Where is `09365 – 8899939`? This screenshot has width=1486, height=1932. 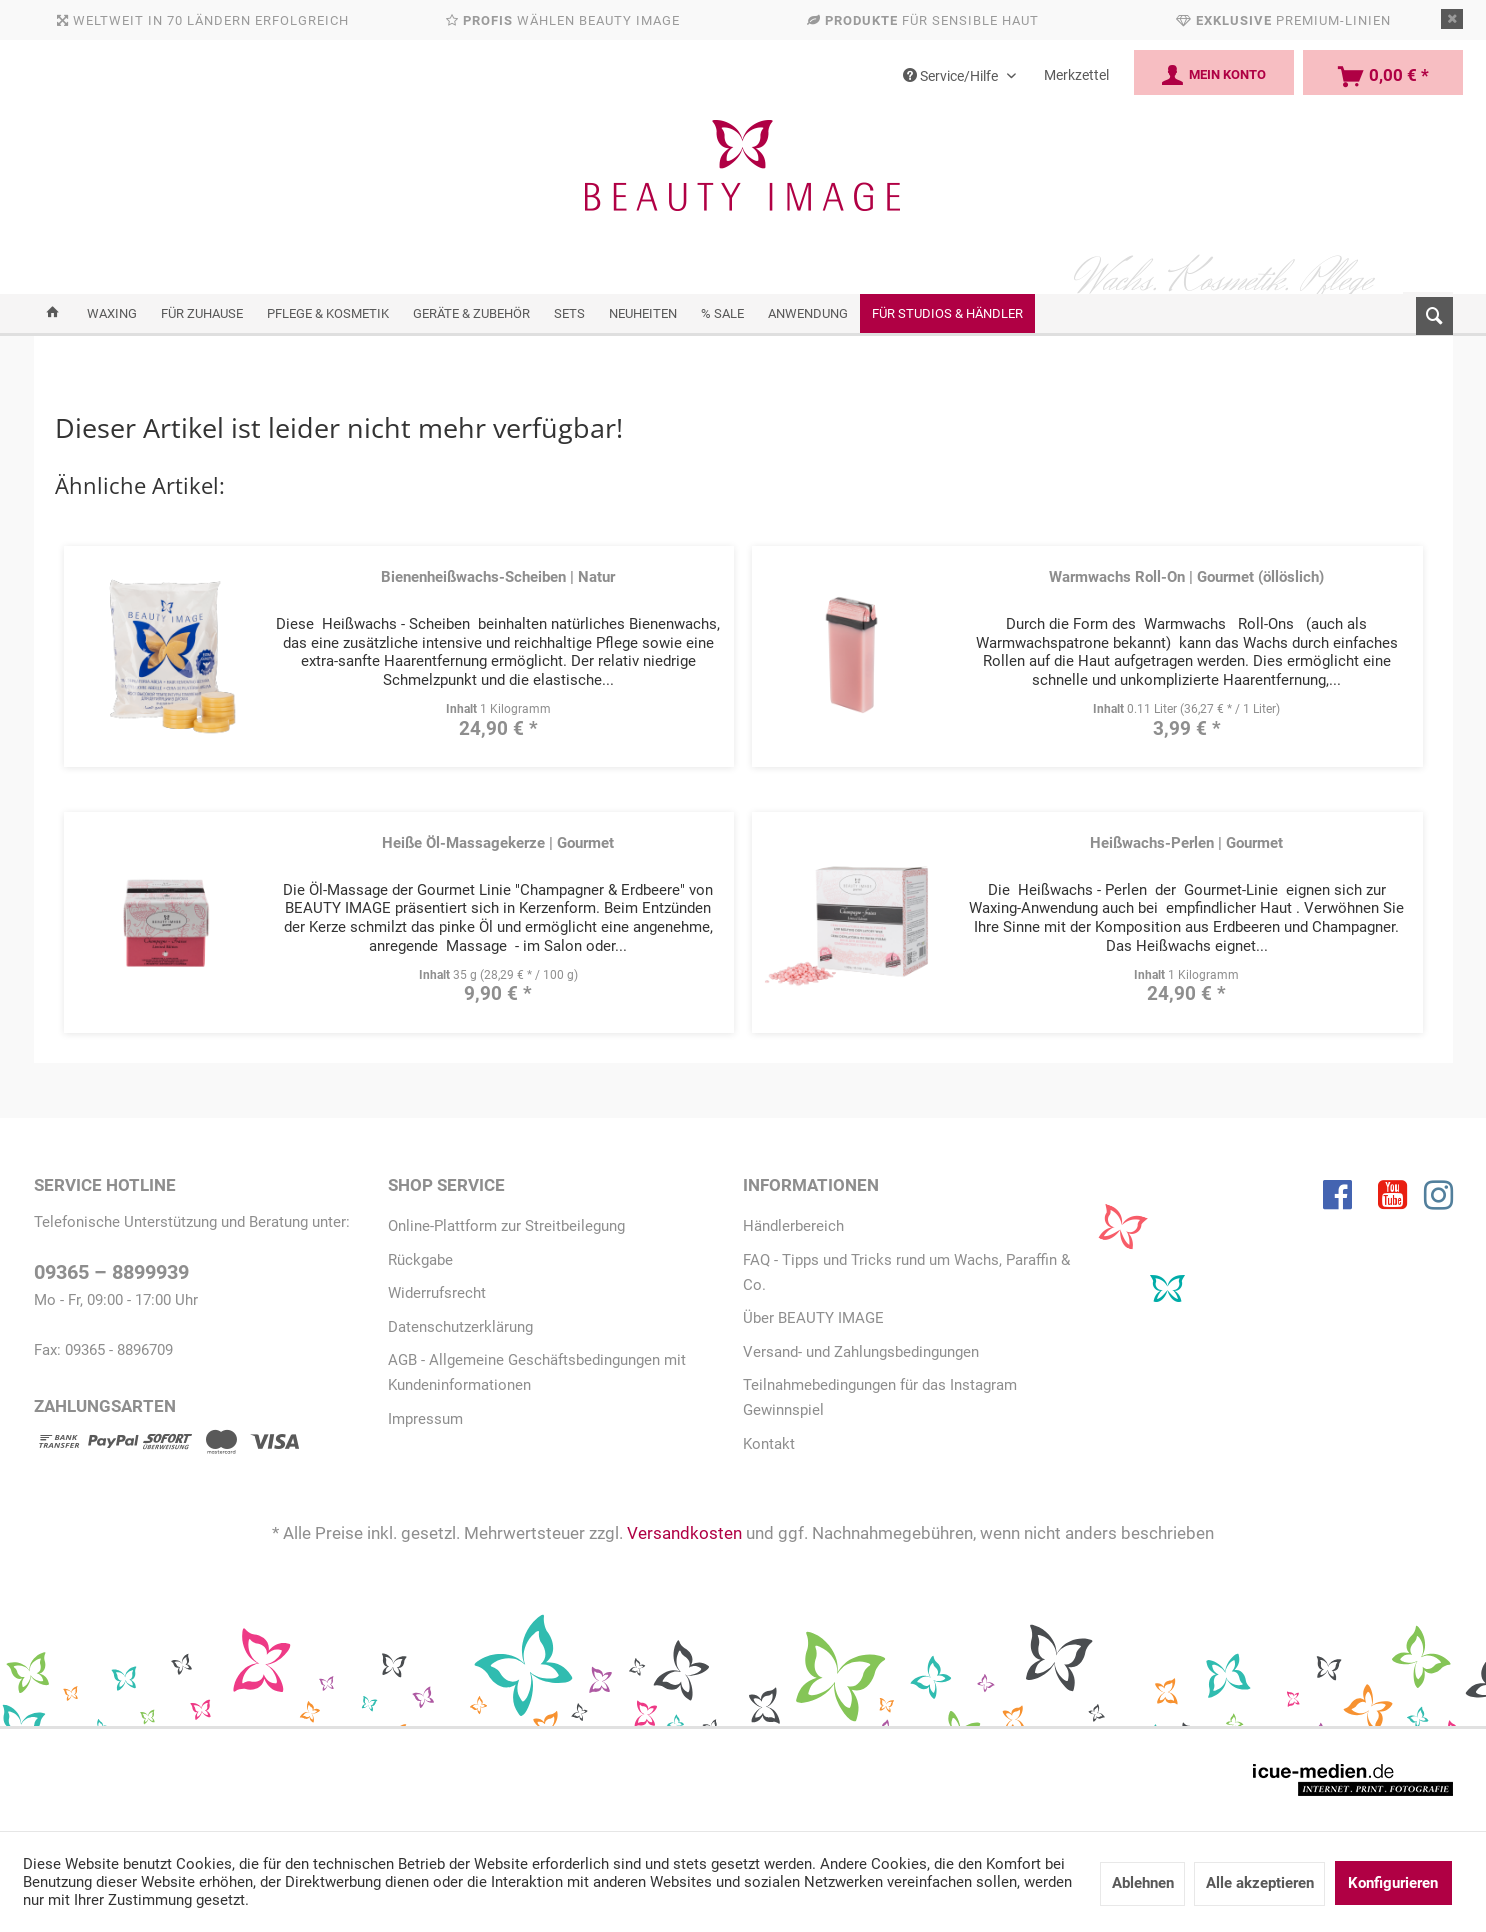
09365 – 8899939 is located at coordinates (111, 1272).